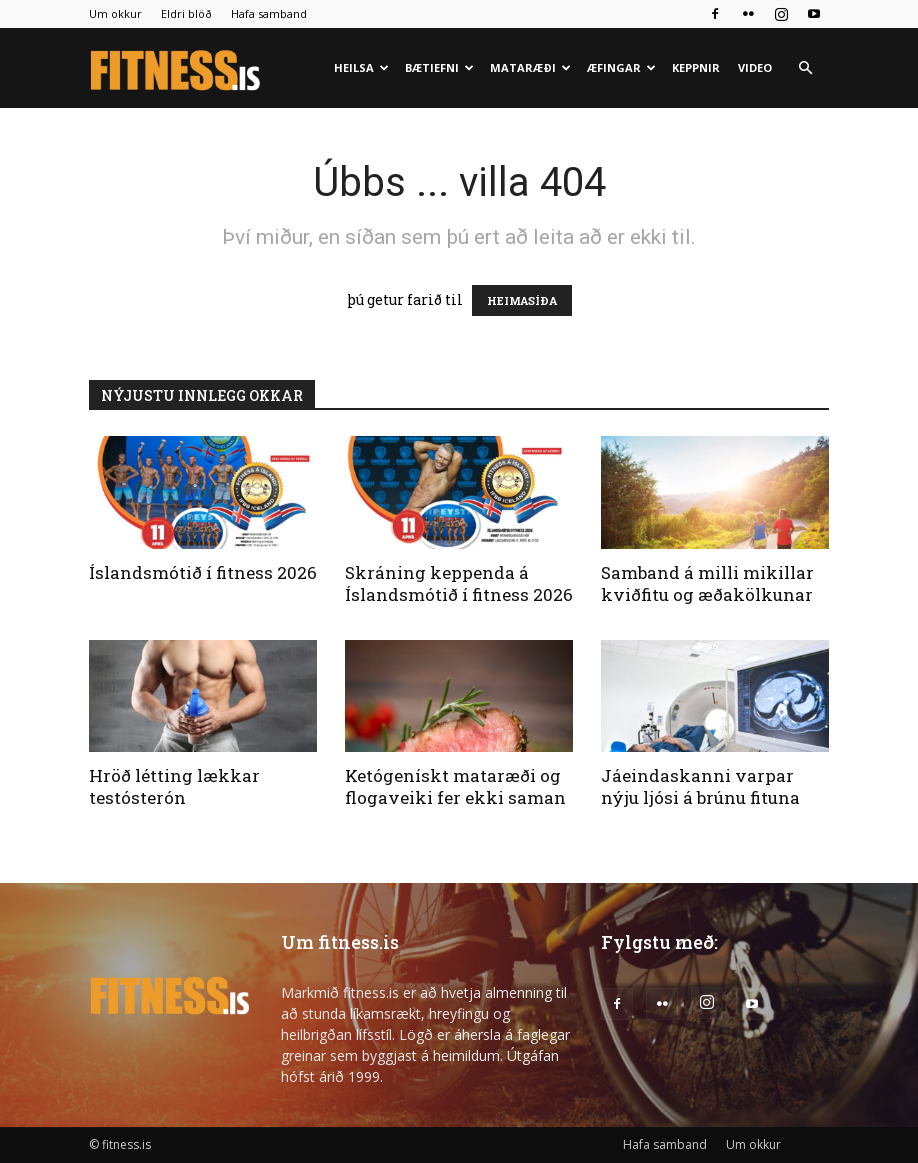 The width and height of the screenshot is (918, 1163). I want to click on Æfingar, so click(621, 67).